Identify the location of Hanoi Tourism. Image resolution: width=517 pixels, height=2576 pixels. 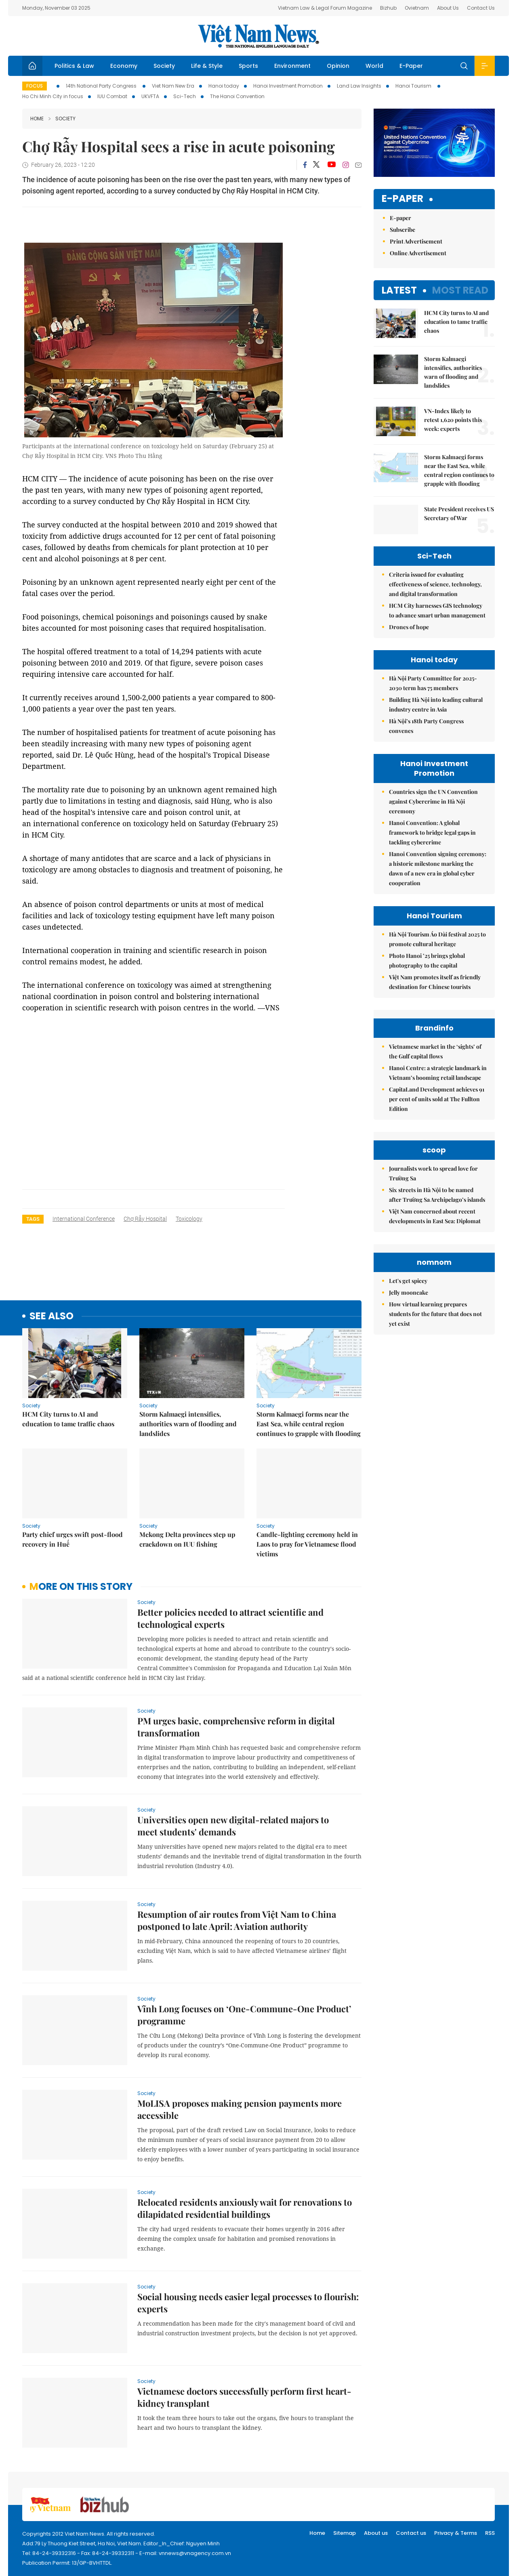
(414, 85).